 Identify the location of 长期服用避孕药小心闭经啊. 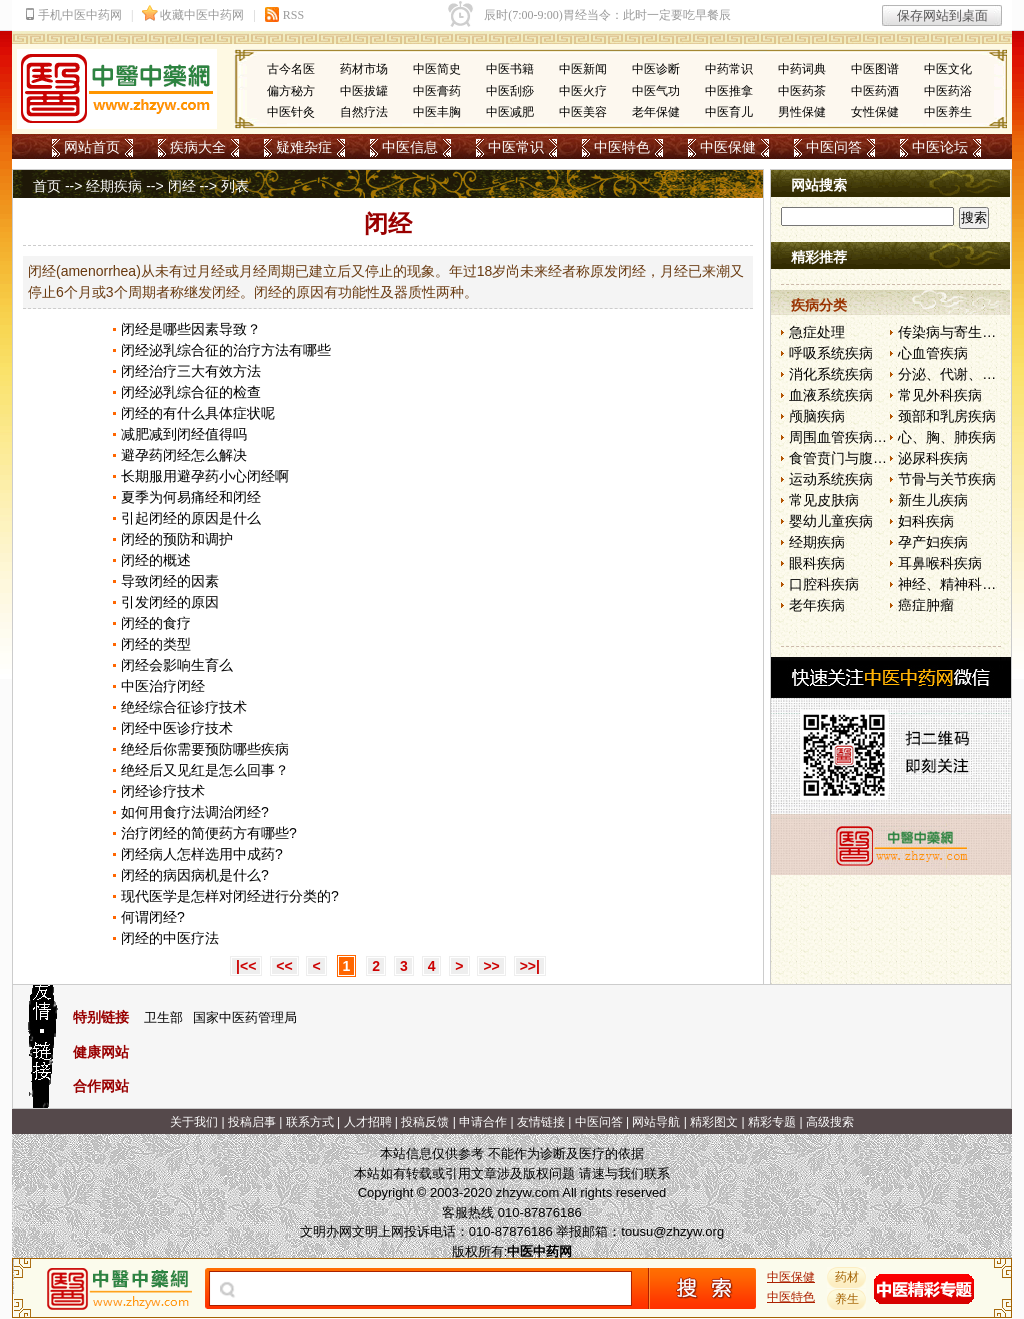
(205, 476).